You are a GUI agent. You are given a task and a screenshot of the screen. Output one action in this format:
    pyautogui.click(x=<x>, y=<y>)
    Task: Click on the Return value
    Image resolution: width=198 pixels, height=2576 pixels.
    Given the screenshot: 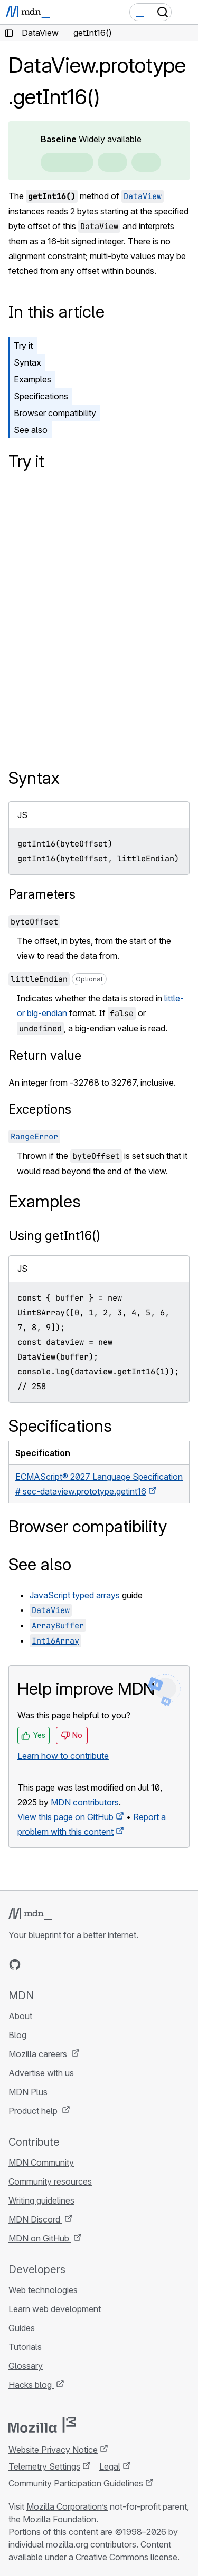 What is the action you would take?
    pyautogui.click(x=44, y=1055)
    